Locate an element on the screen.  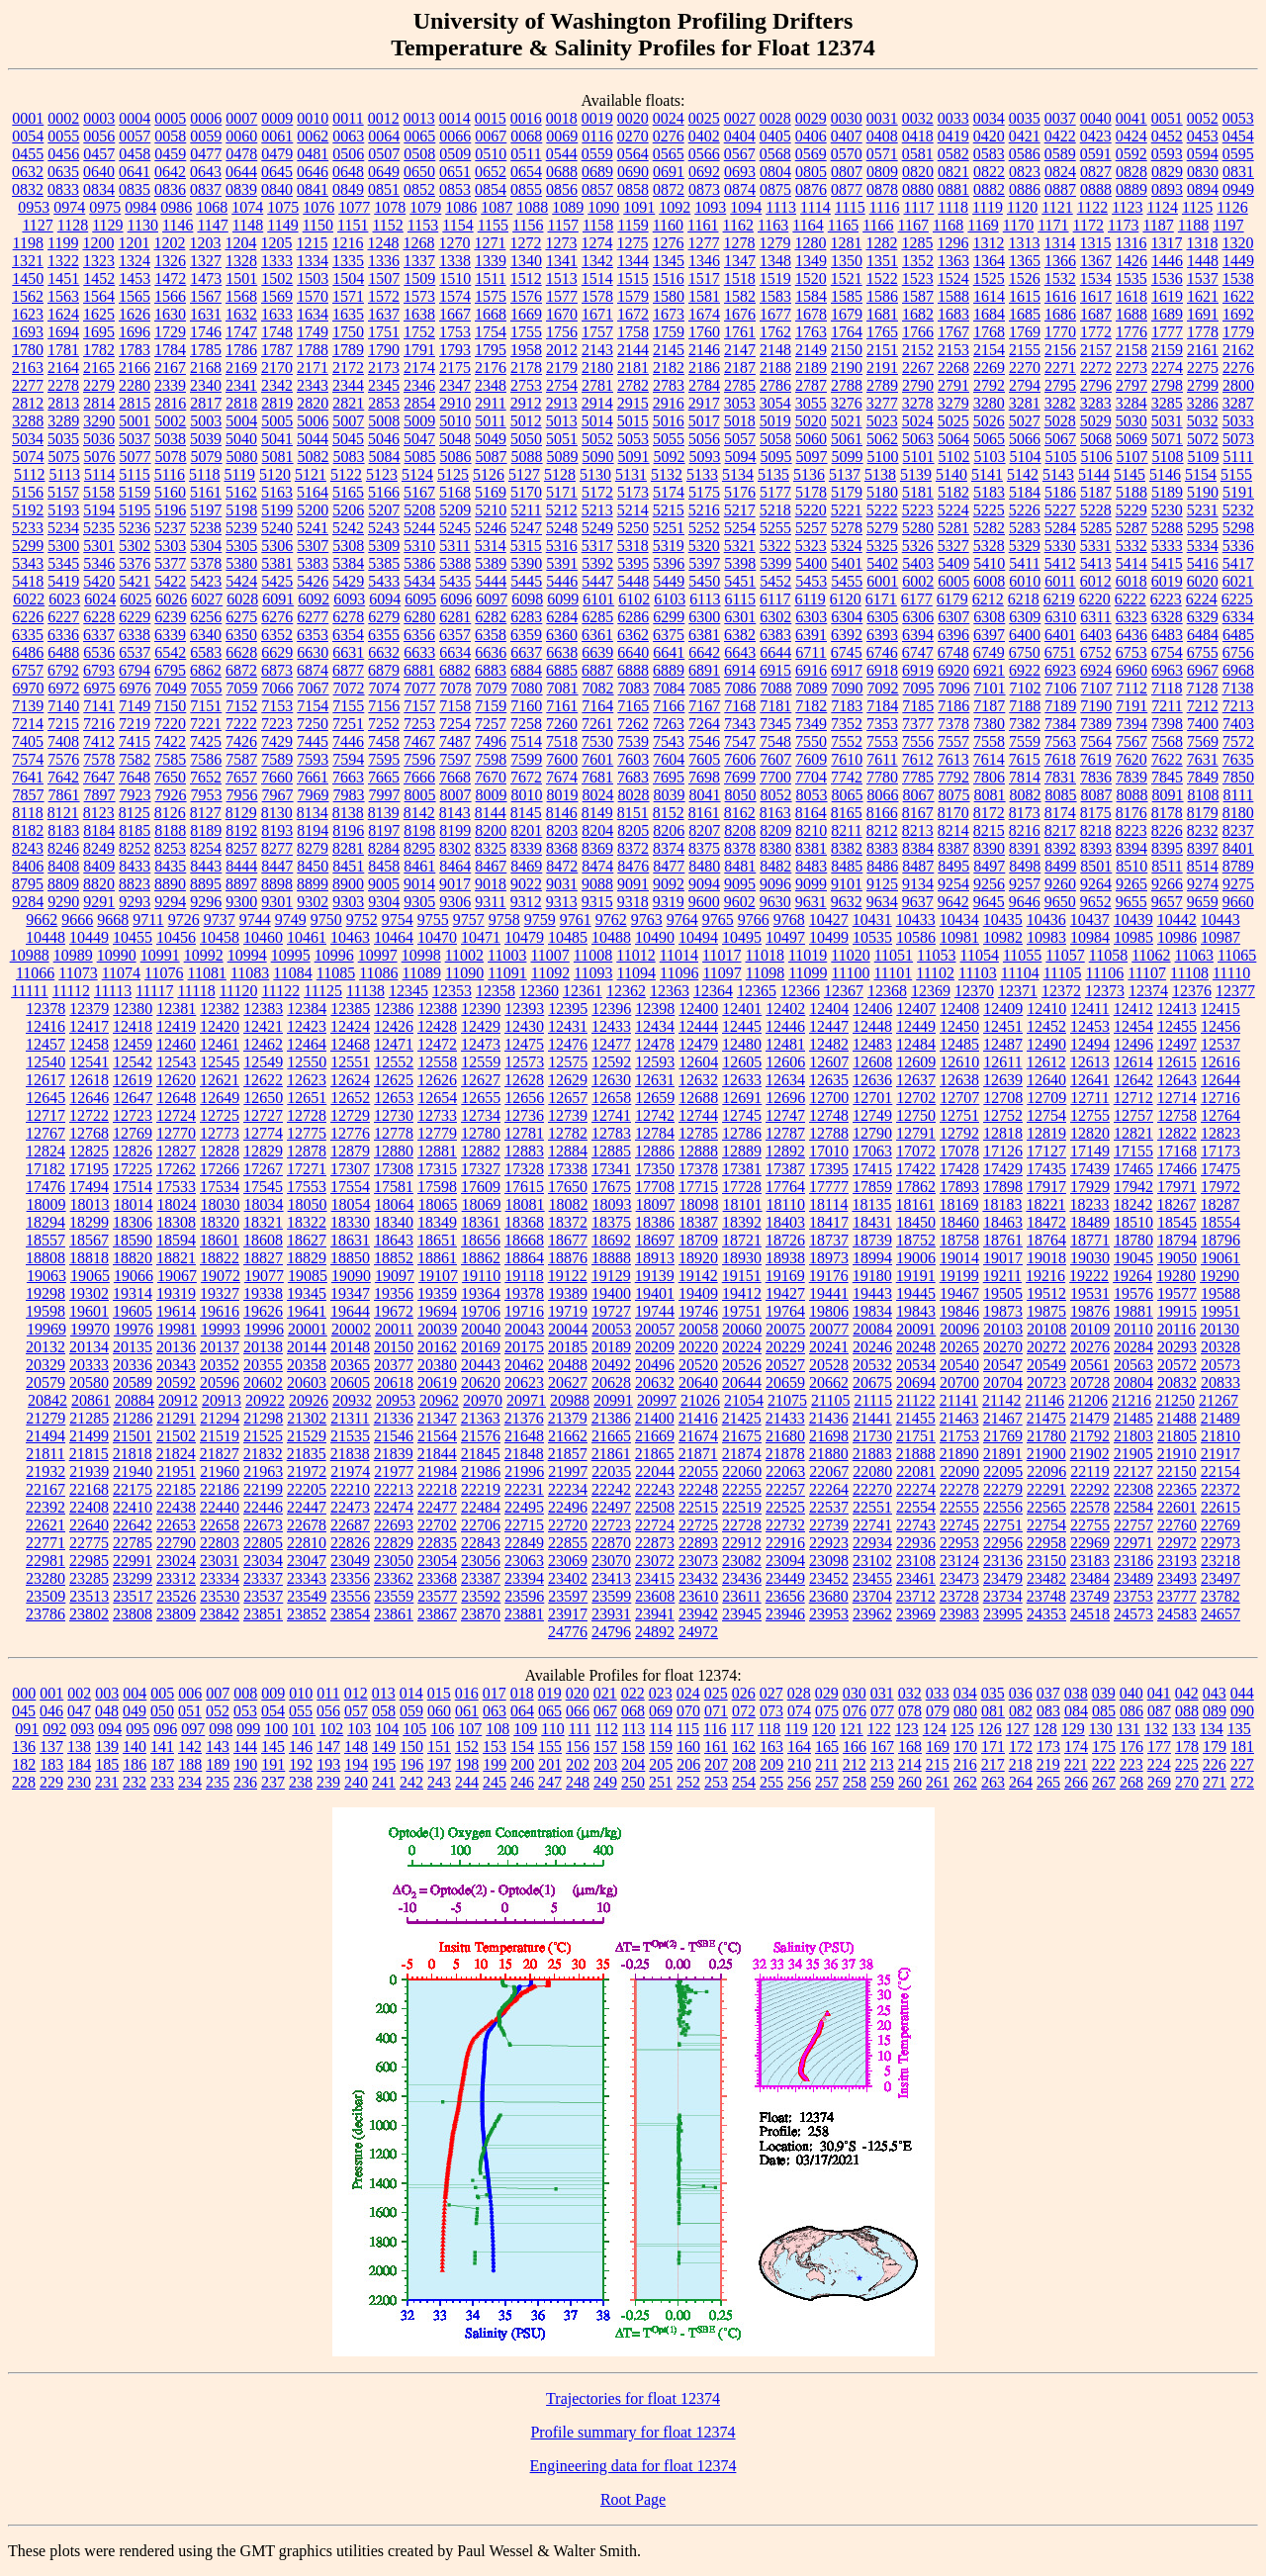
7604 is located at coordinates (668, 759).